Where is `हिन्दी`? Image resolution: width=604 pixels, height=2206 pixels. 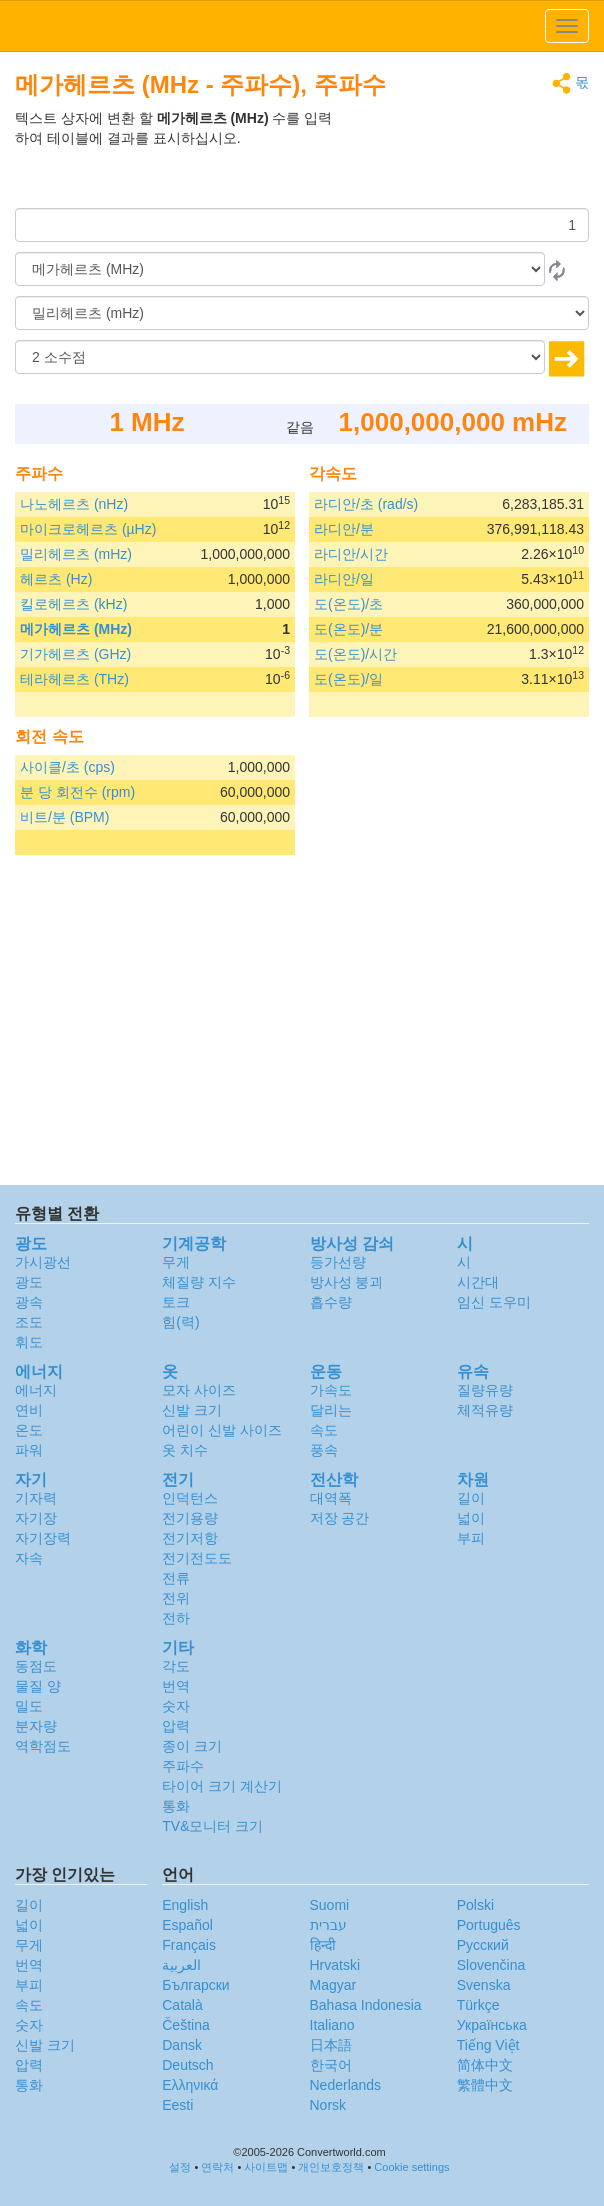 हिन्दी is located at coordinates (323, 1945).